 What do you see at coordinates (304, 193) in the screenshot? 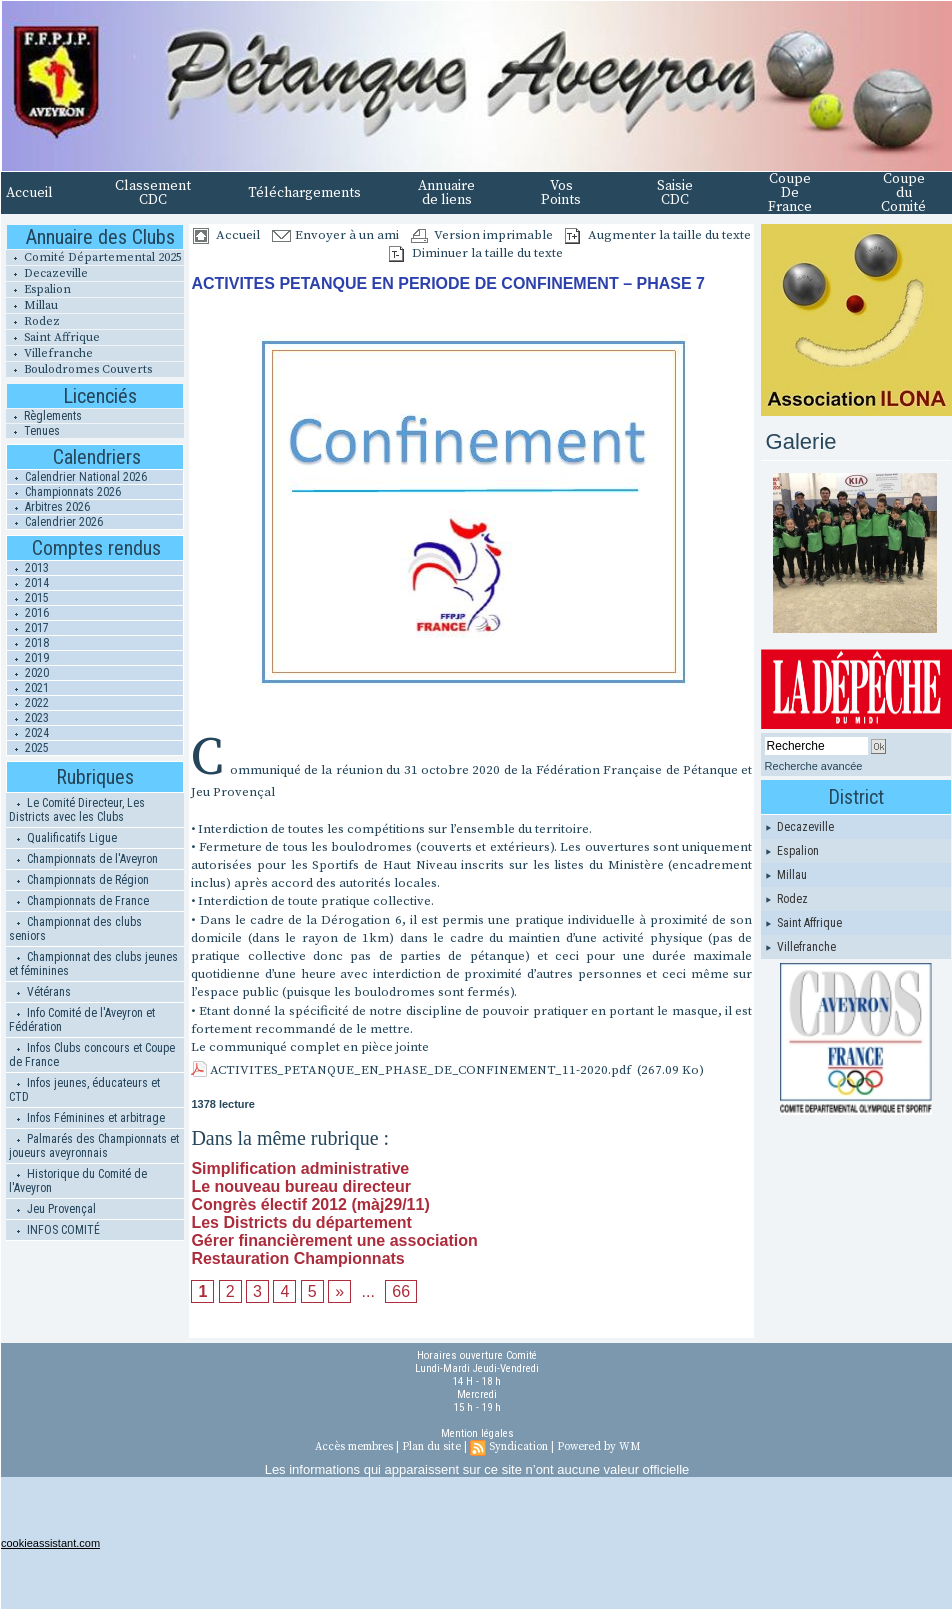
I see `Téléchargements` at bounding box center [304, 193].